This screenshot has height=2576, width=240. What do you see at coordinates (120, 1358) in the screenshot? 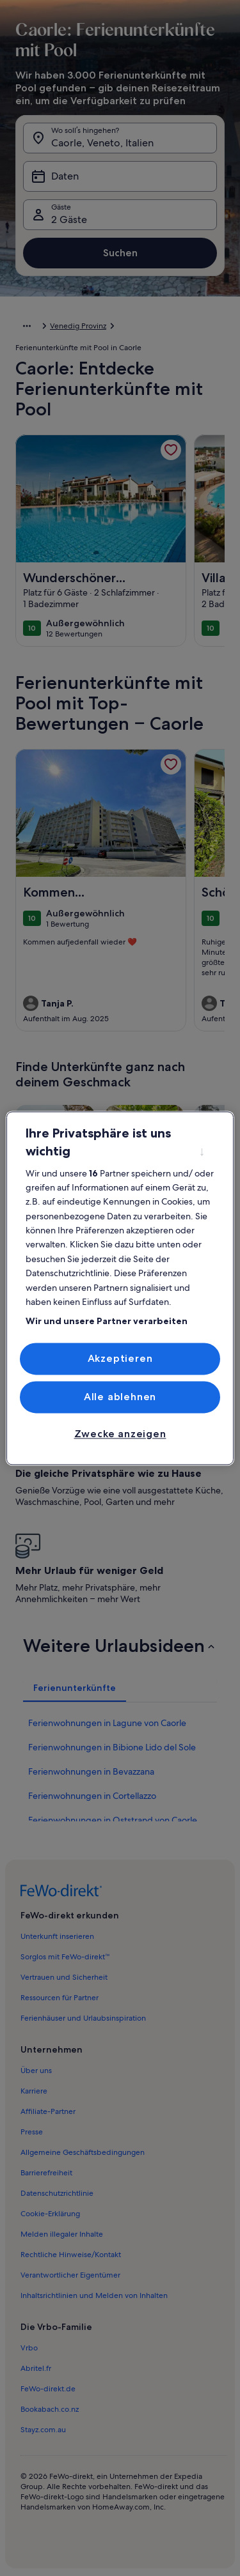
I see `Akzeptieren` at bounding box center [120, 1358].